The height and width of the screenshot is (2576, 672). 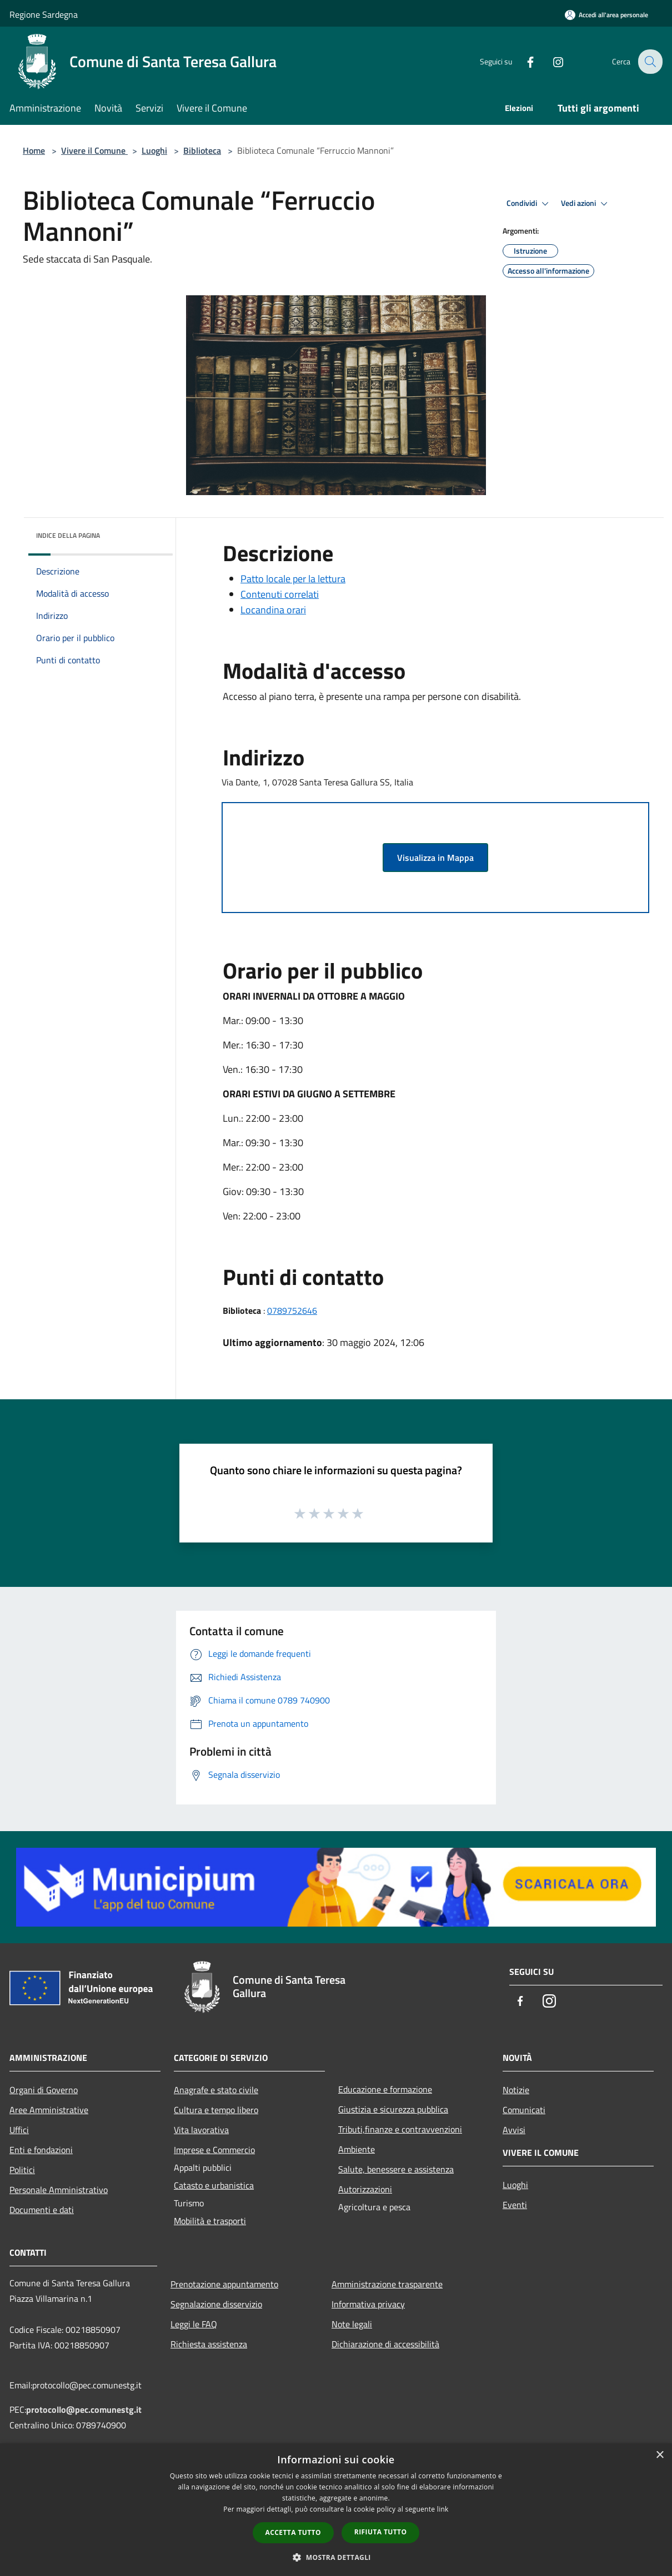 What do you see at coordinates (216, 2304) in the screenshot?
I see `Segnalazione disservizio` at bounding box center [216, 2304].